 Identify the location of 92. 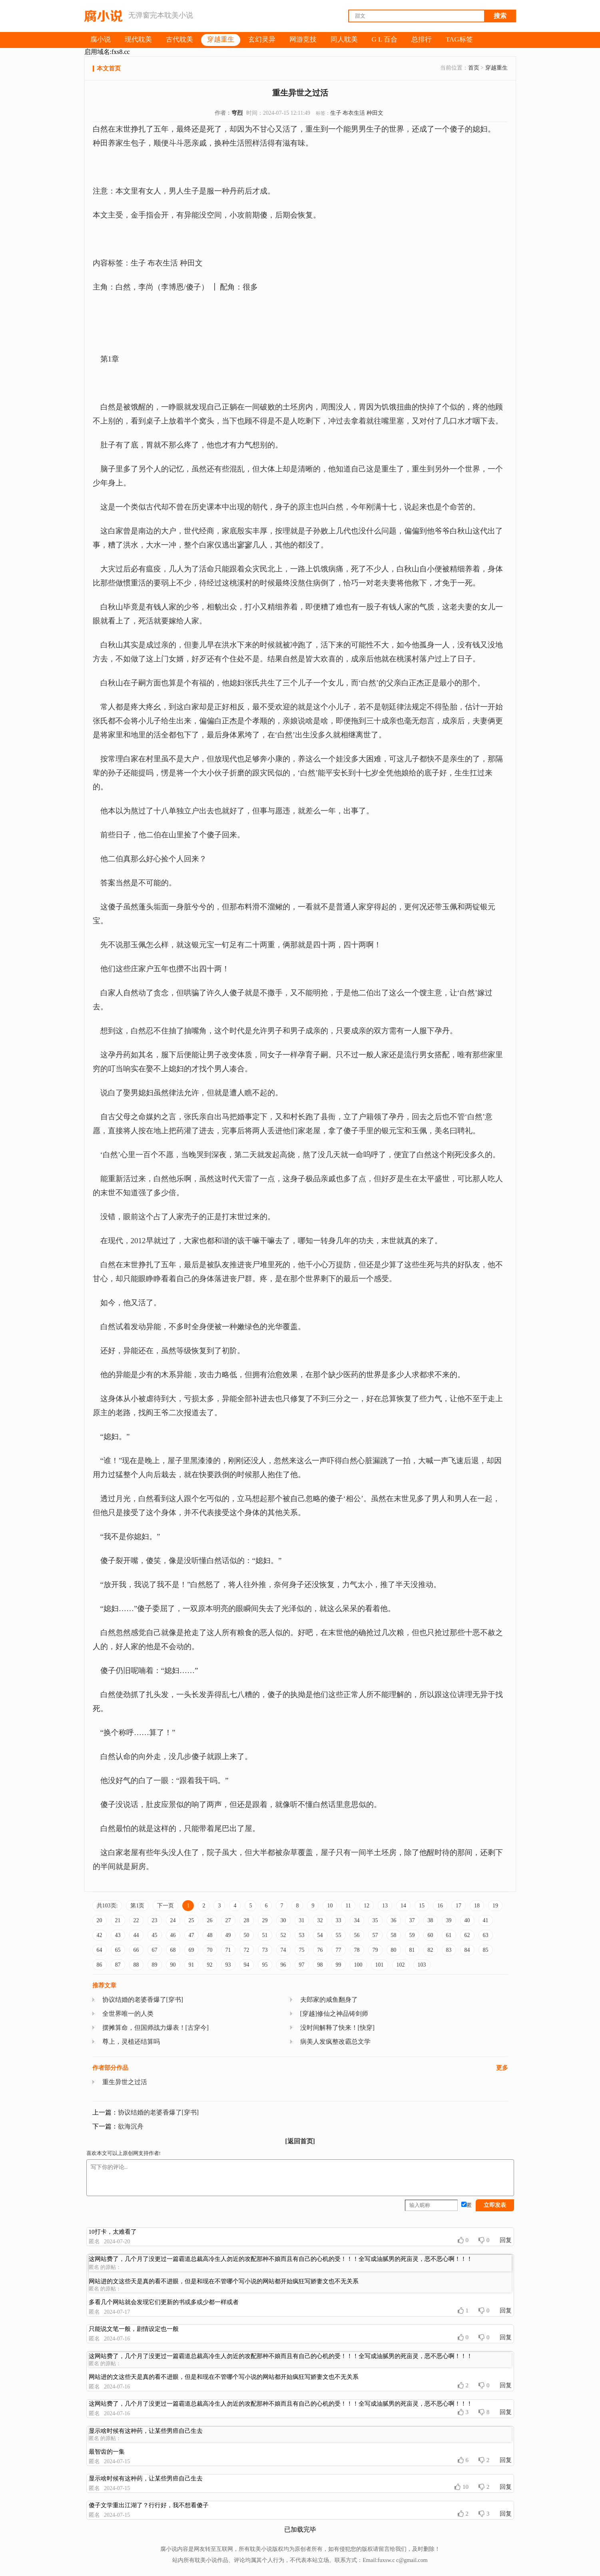
(210, 1965).